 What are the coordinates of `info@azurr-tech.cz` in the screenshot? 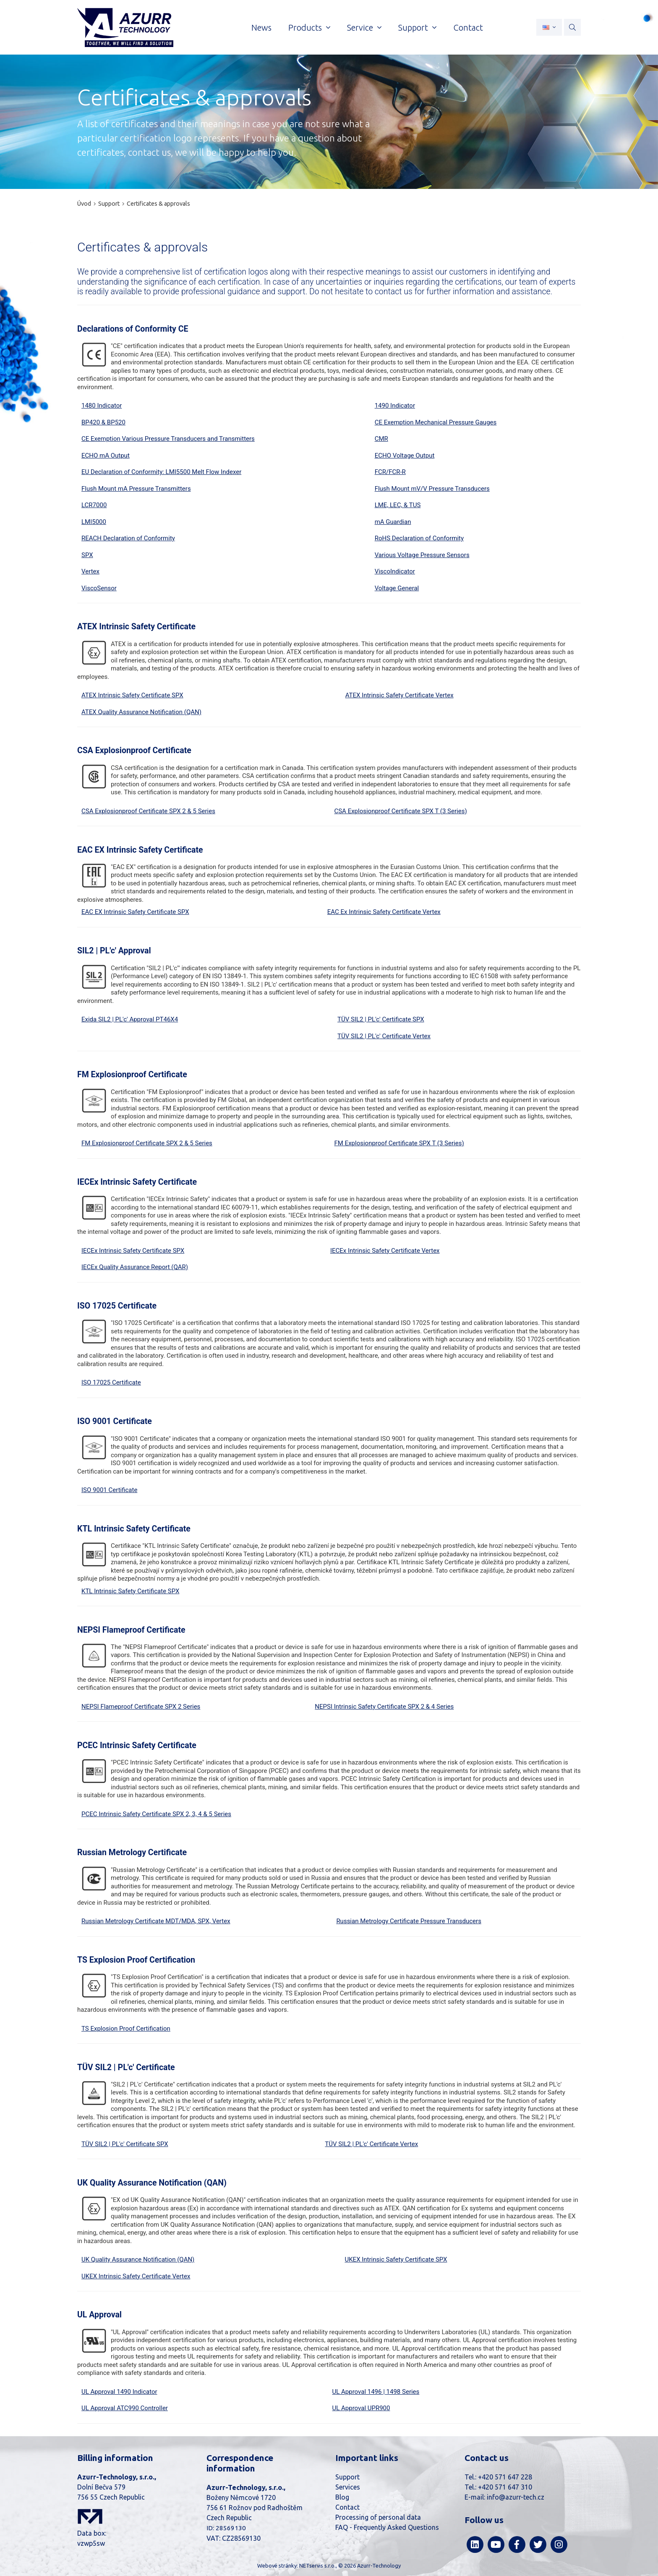 It's located at (515, 2497).